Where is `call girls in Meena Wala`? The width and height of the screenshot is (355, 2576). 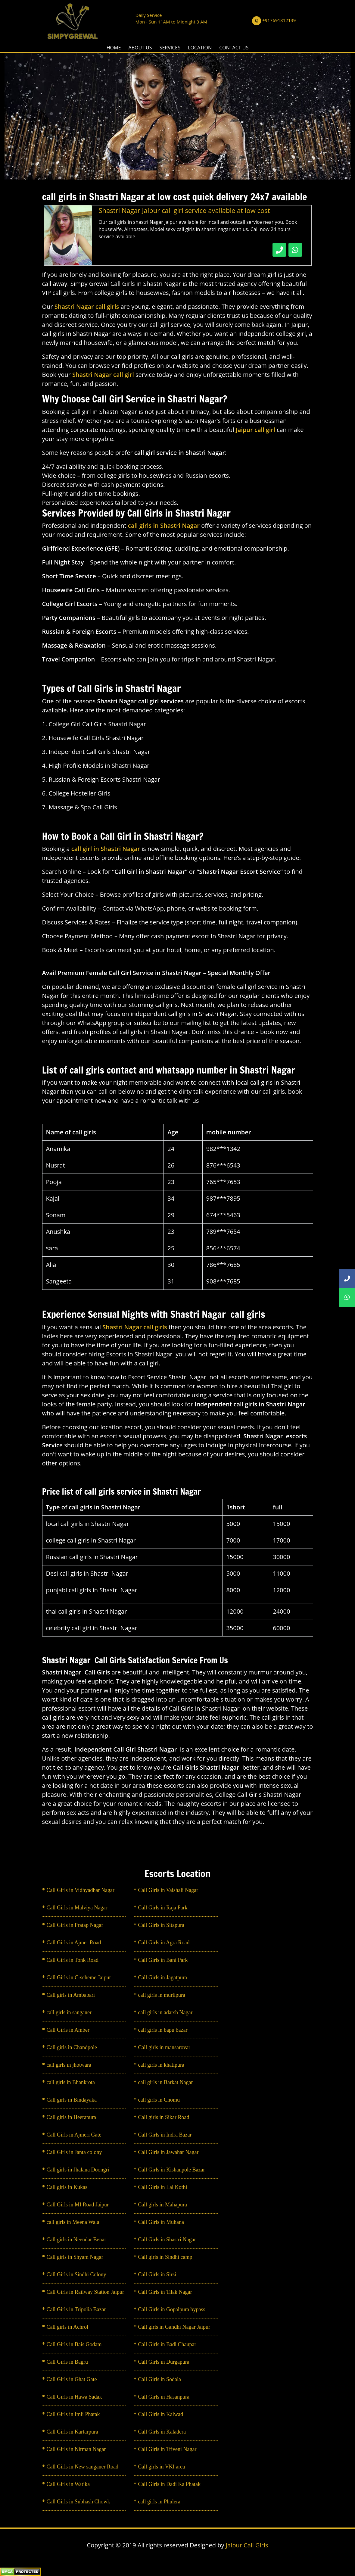 call girls in Meena Wala is located at coordinates (73, 2222).